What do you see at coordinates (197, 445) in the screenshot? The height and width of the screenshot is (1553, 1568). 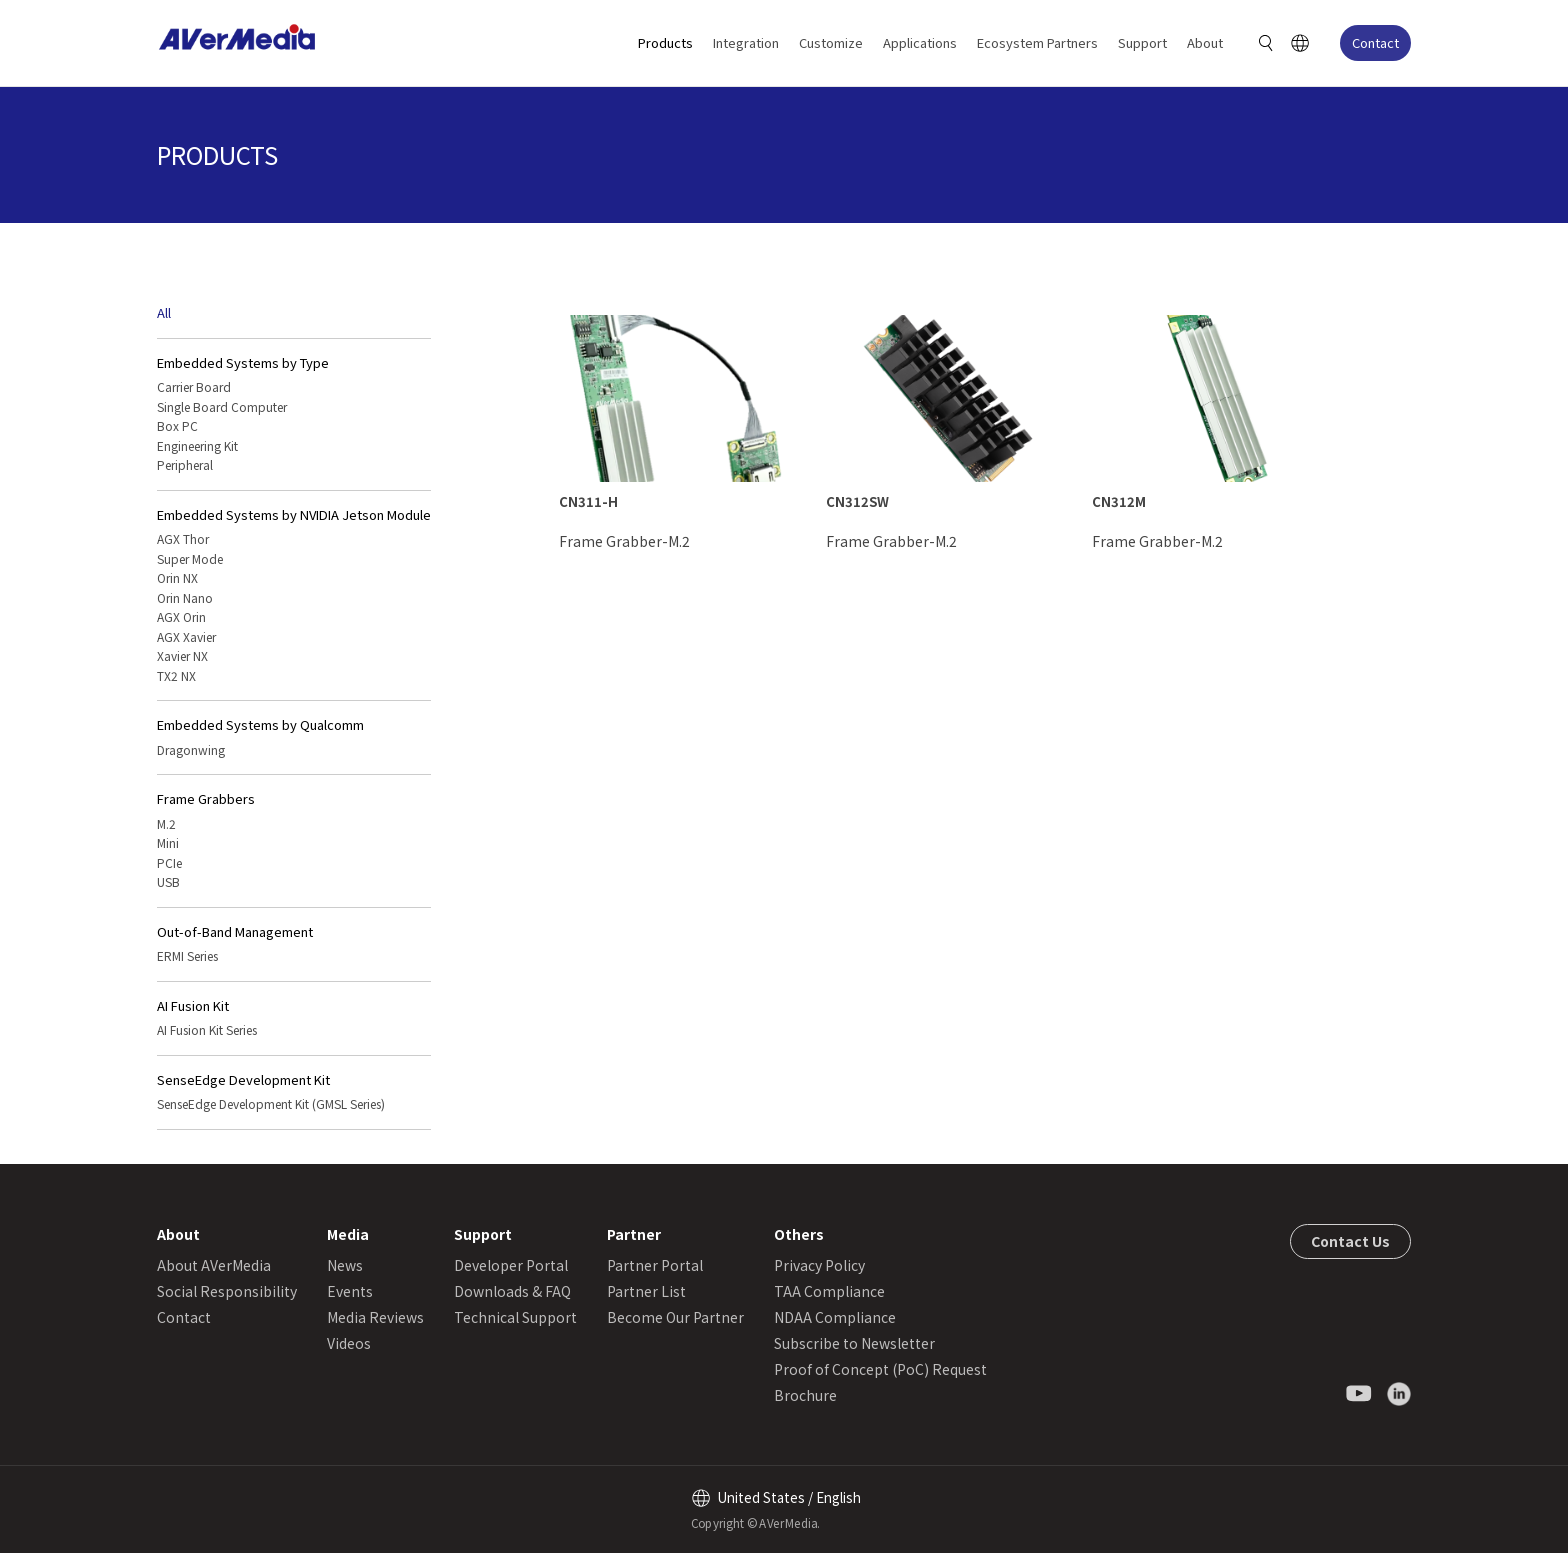 I see `Engineering Kit` at bounding box center [197, 445].